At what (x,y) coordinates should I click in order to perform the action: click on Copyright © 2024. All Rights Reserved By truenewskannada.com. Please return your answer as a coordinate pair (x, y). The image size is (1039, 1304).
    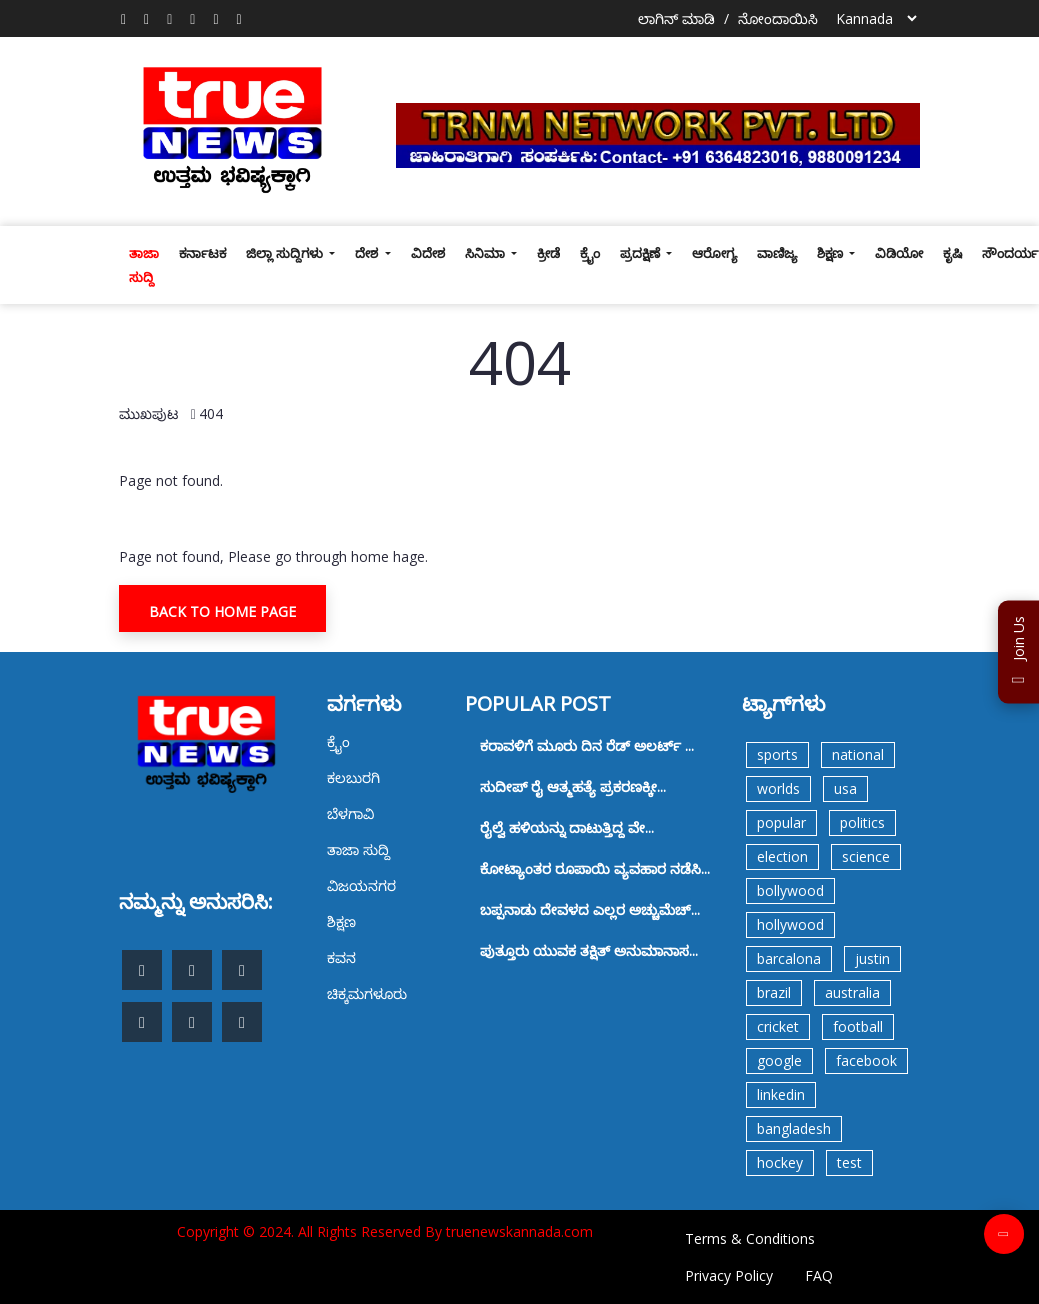
    Looking at the image, I should click on (385, 1231).